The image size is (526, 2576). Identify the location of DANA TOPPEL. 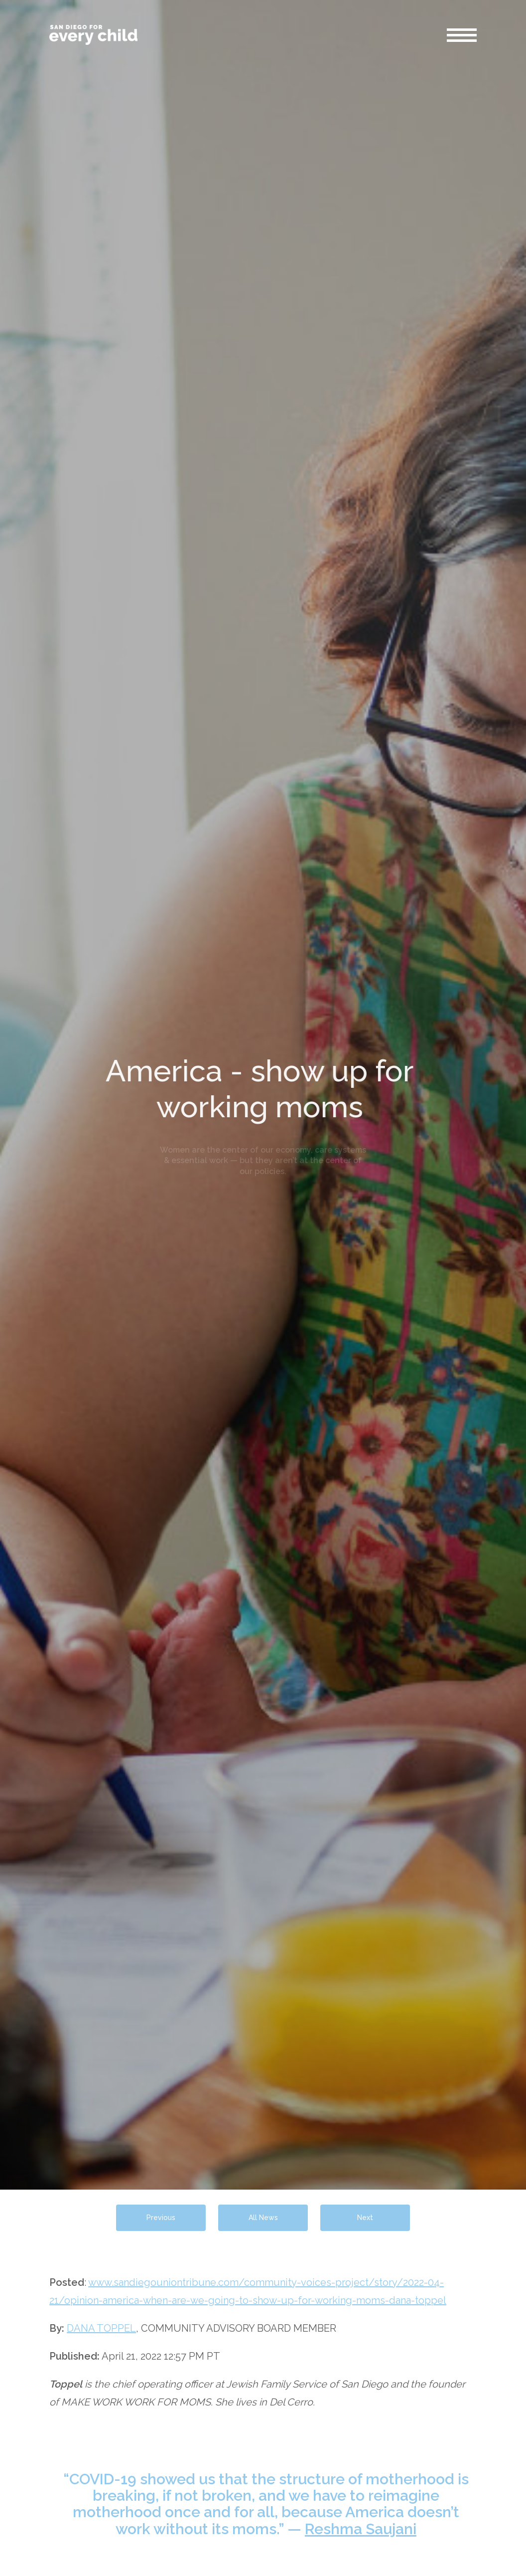
(101, 2328).